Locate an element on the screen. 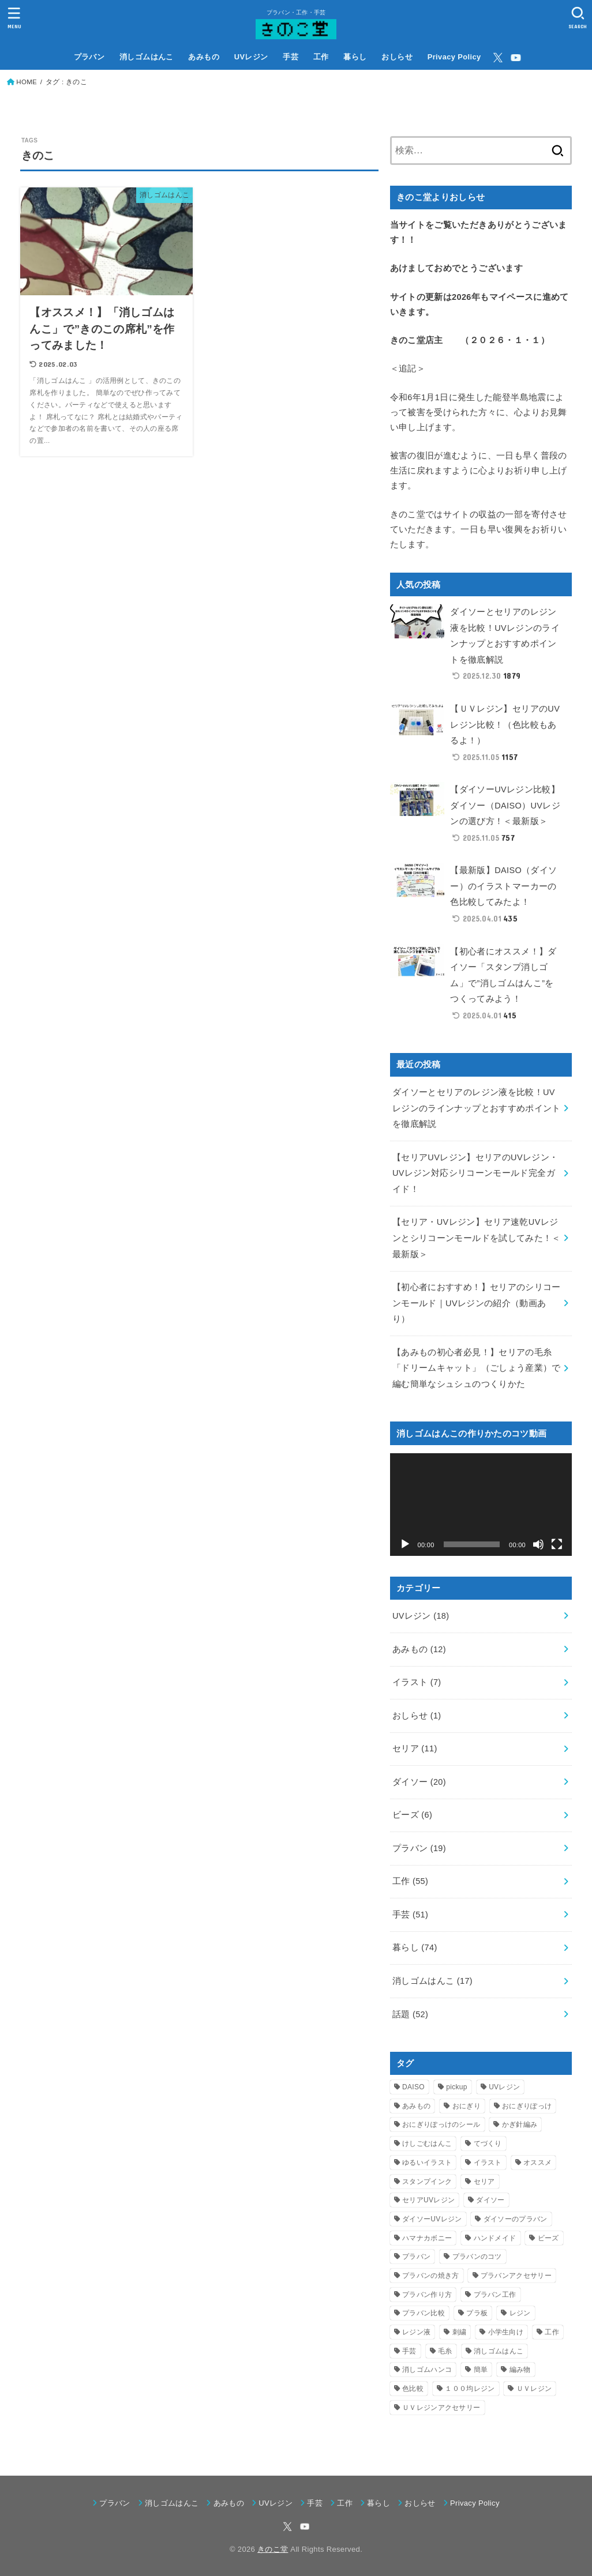  UVレジン is located at coordinates (251, 56).